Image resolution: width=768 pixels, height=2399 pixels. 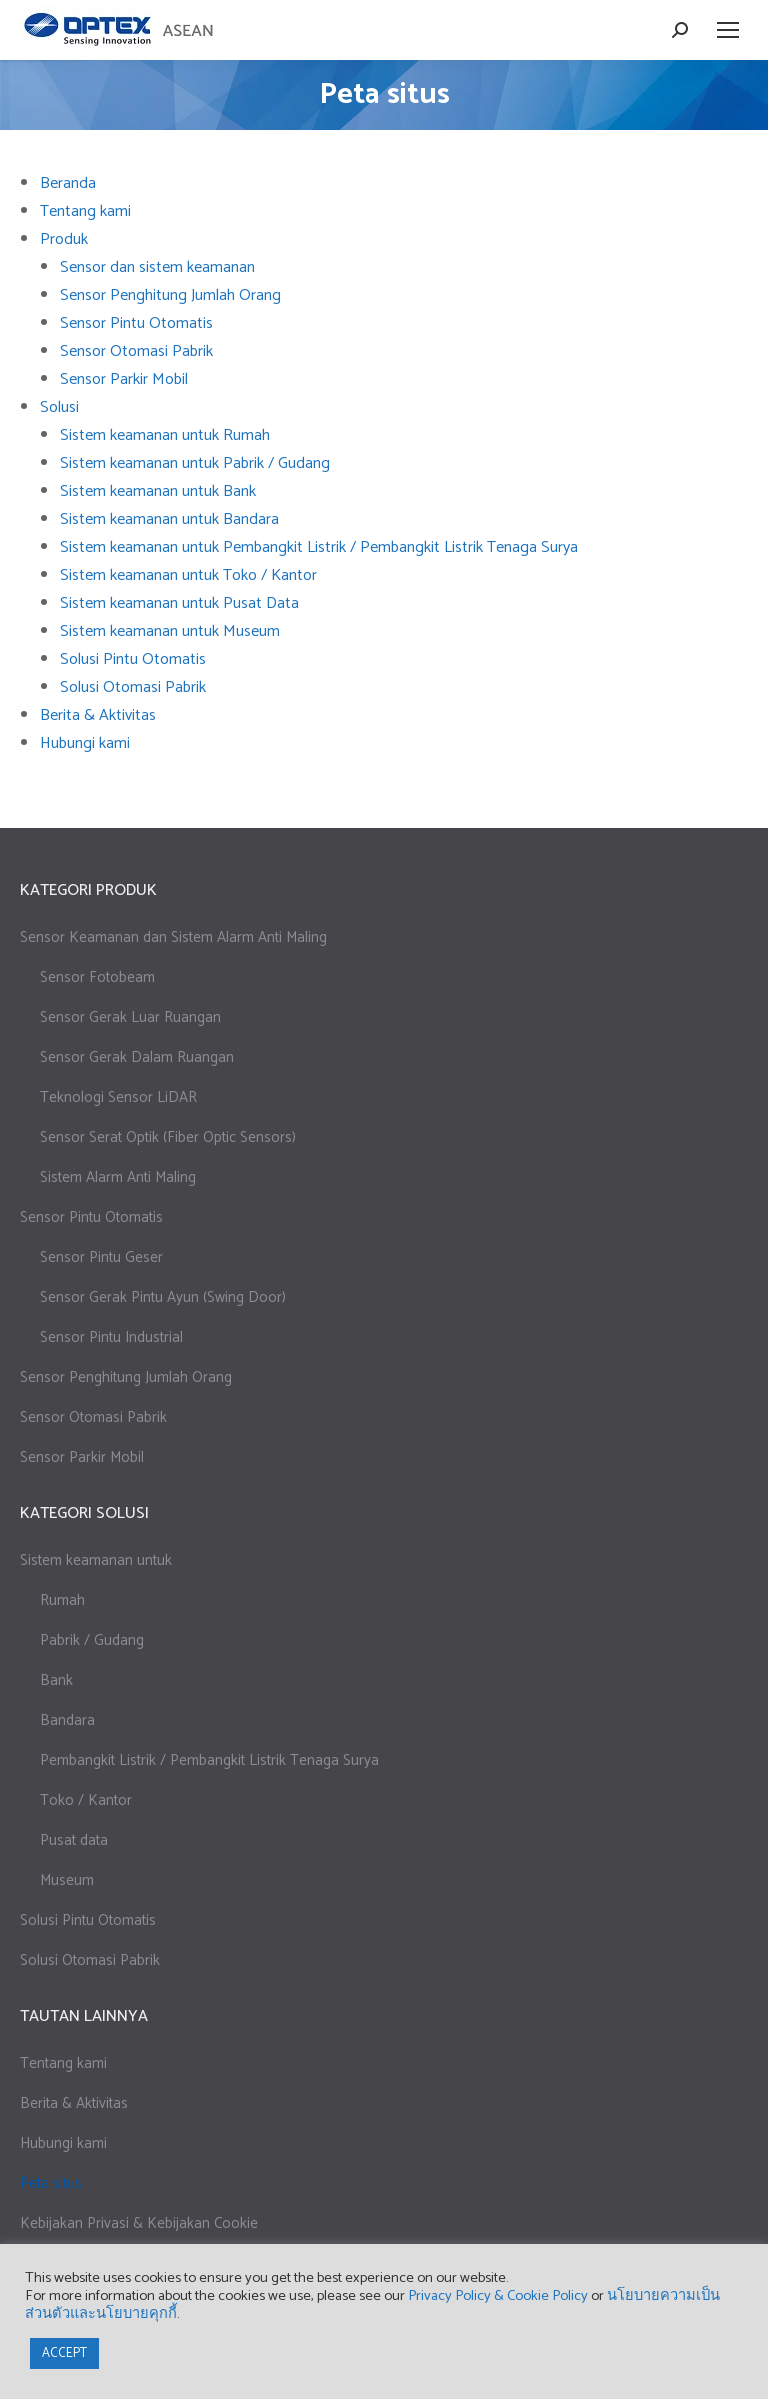 What do you see at coordinates (170, 295) in the screenshot?
I see `Sensor Penghitung Jumlah Orang` at bounding box center [170, 295].